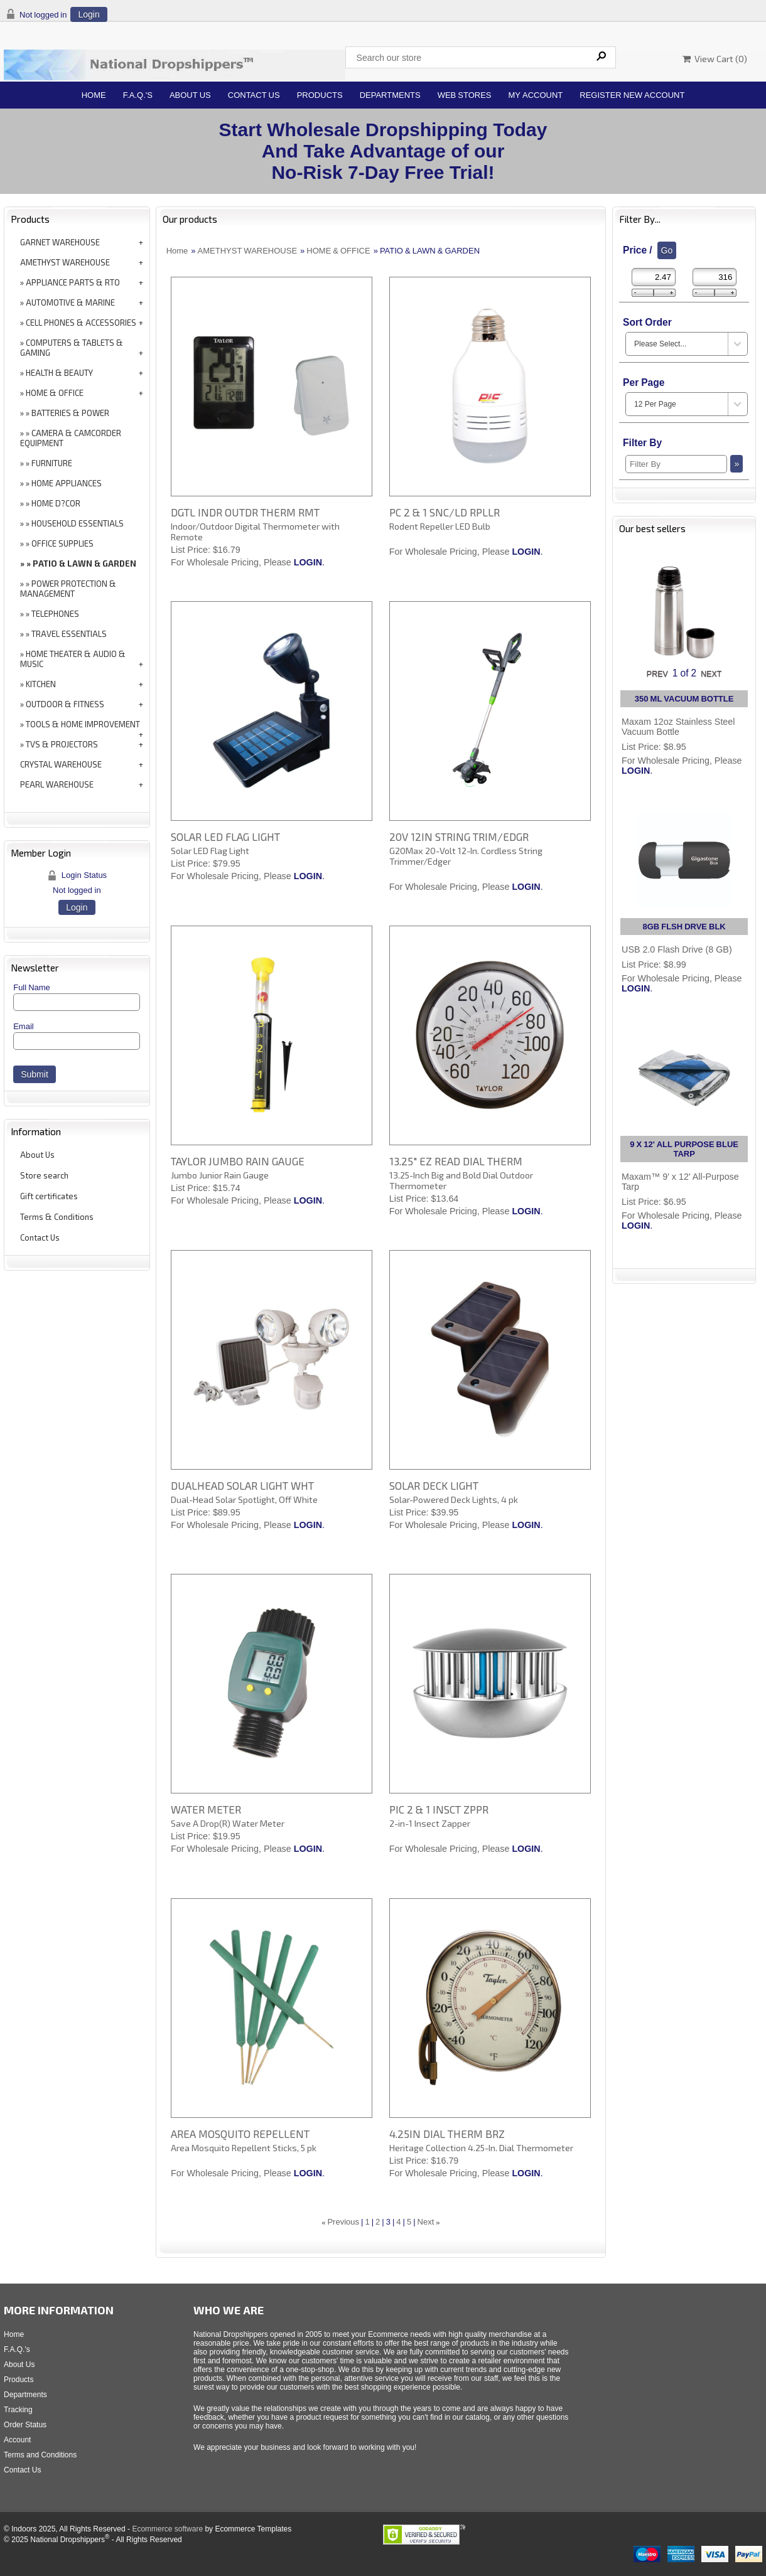 This screenshot has width=766, height=2576. What do you see at coordinates (57, 784) in the screenshot?
I see `PEARL WAREHOUSE` at bounding box center [57, 784].